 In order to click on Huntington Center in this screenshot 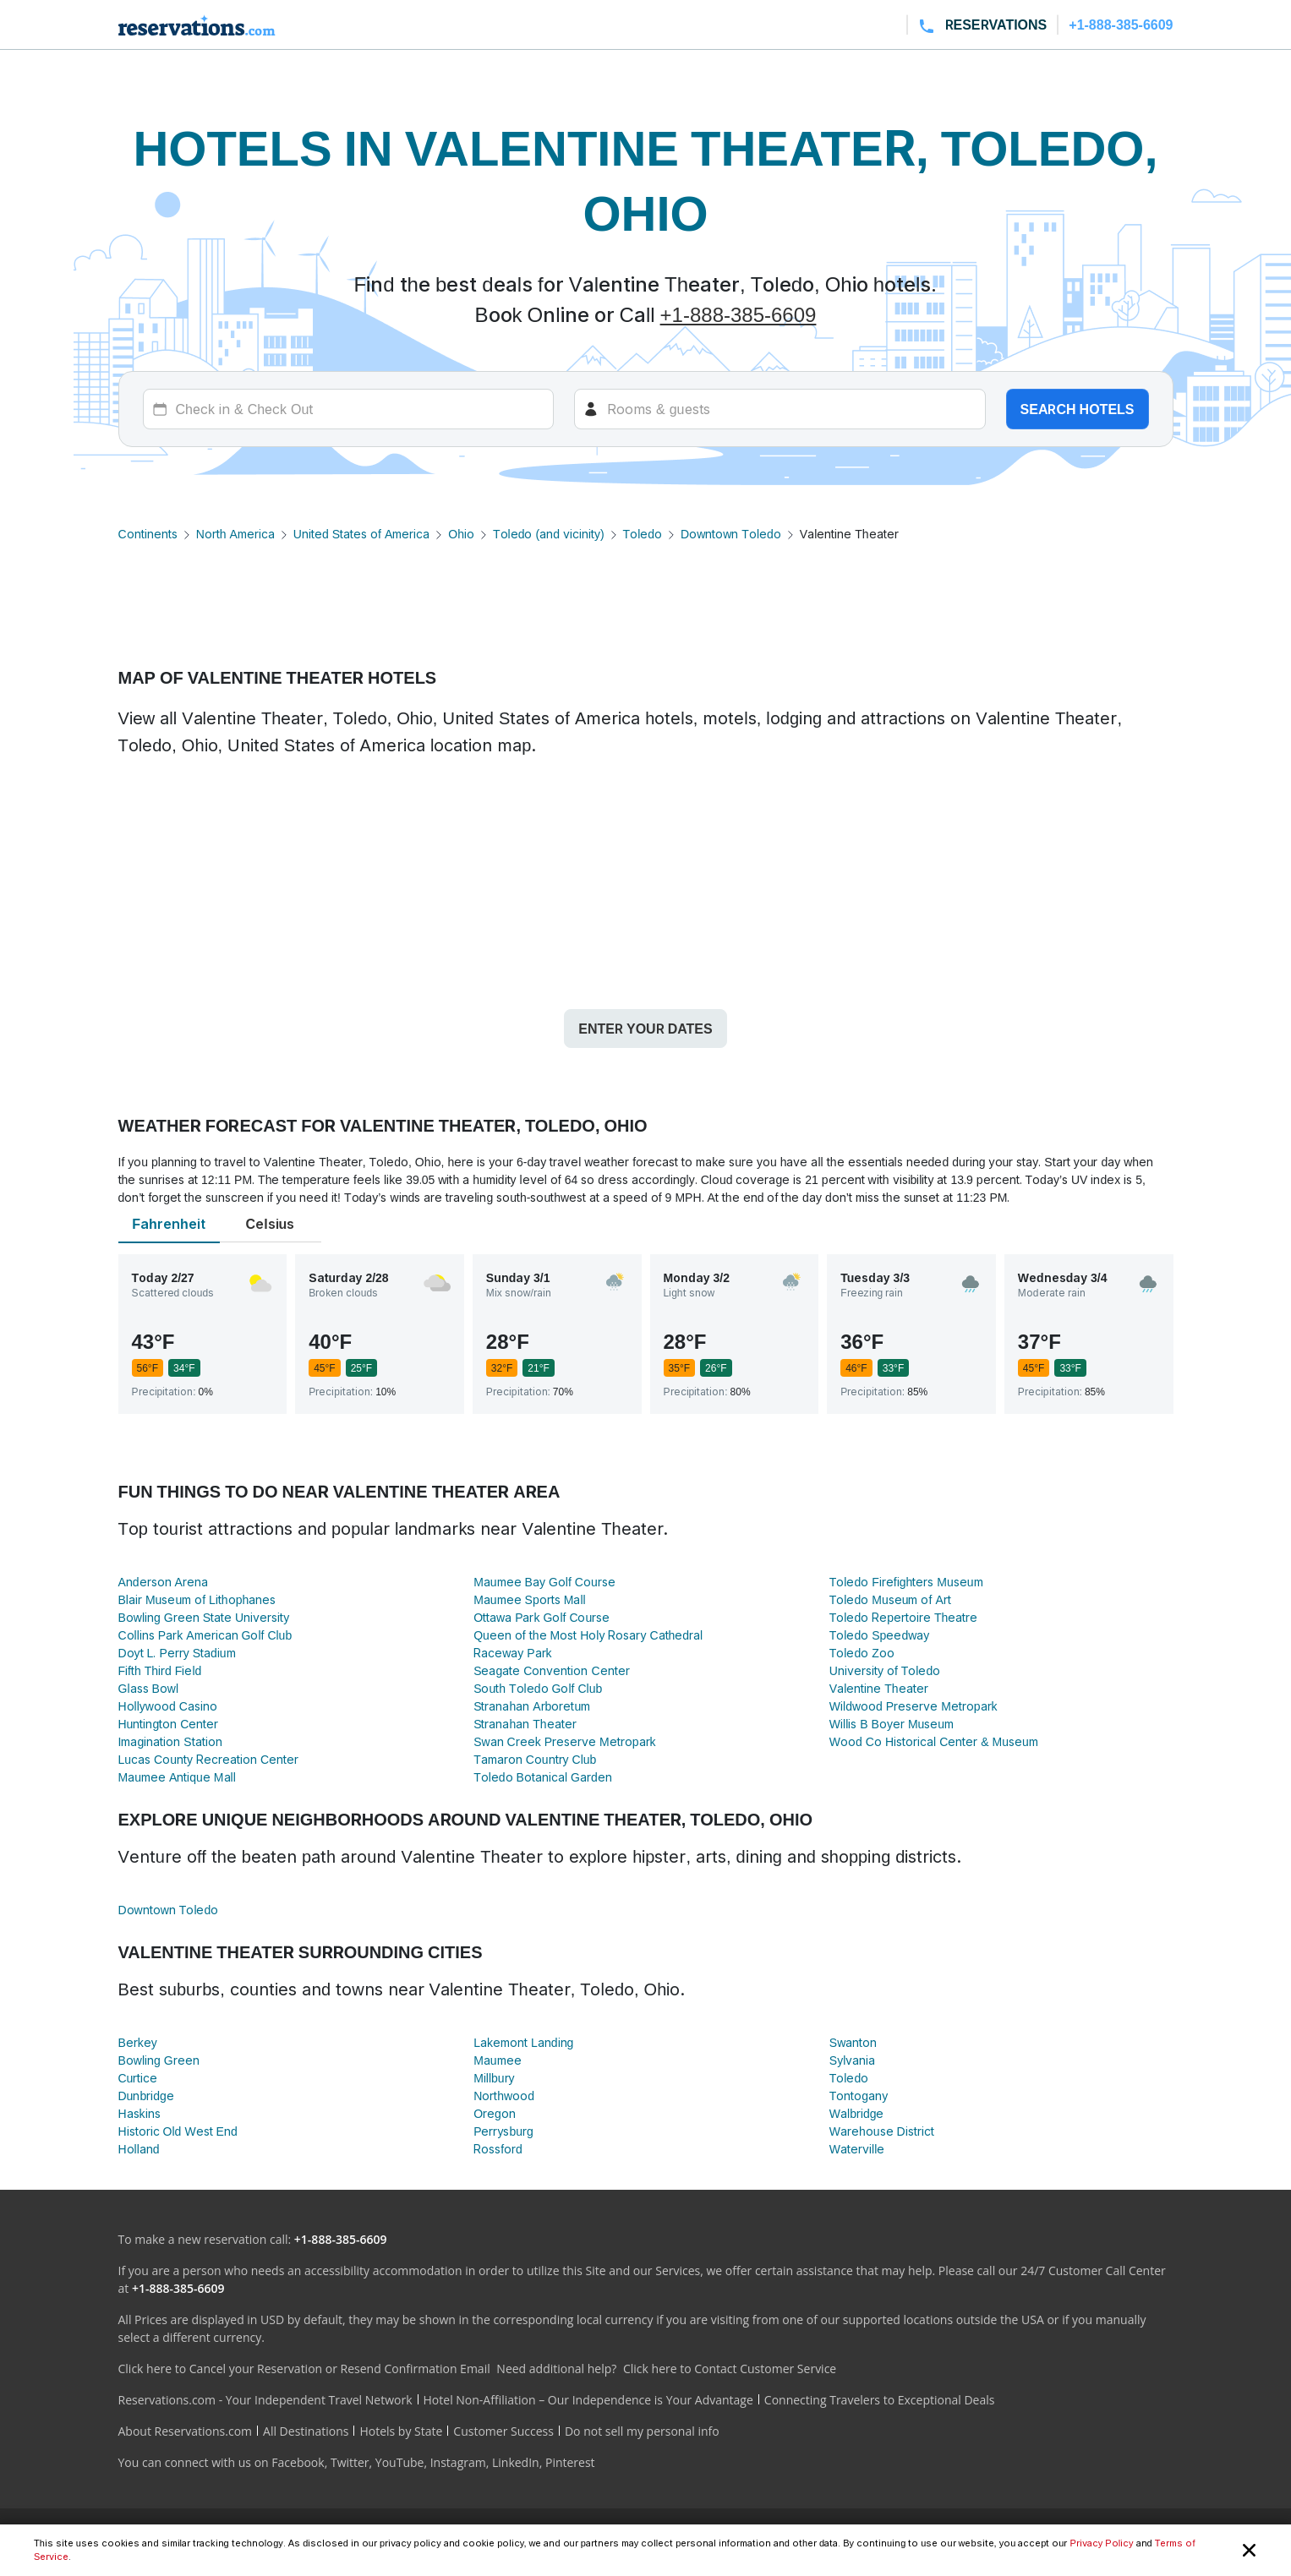, I will do `click(168, 1723)`.